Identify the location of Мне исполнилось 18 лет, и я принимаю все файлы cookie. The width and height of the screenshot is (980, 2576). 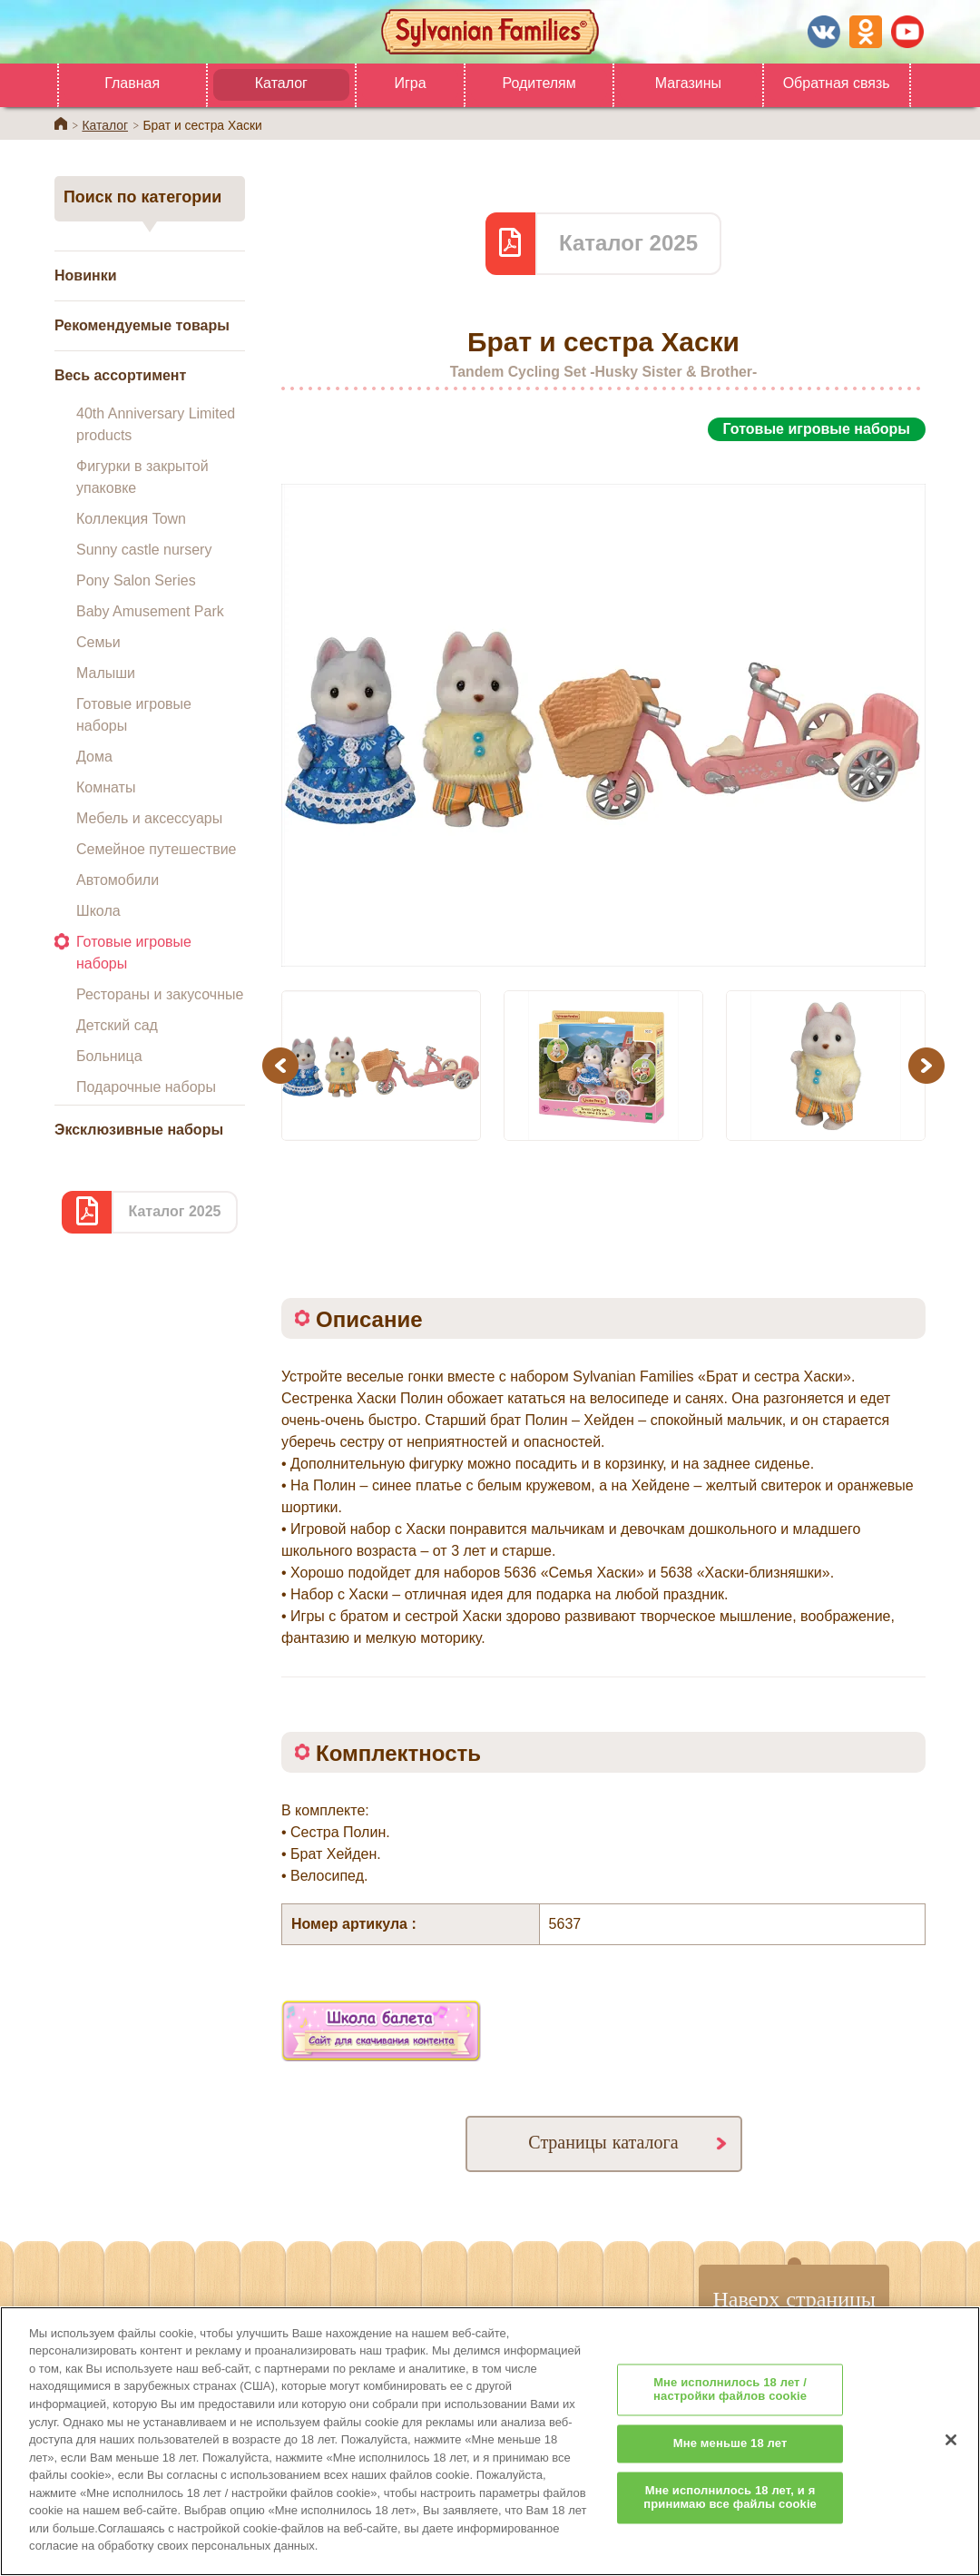
(730, 2524).